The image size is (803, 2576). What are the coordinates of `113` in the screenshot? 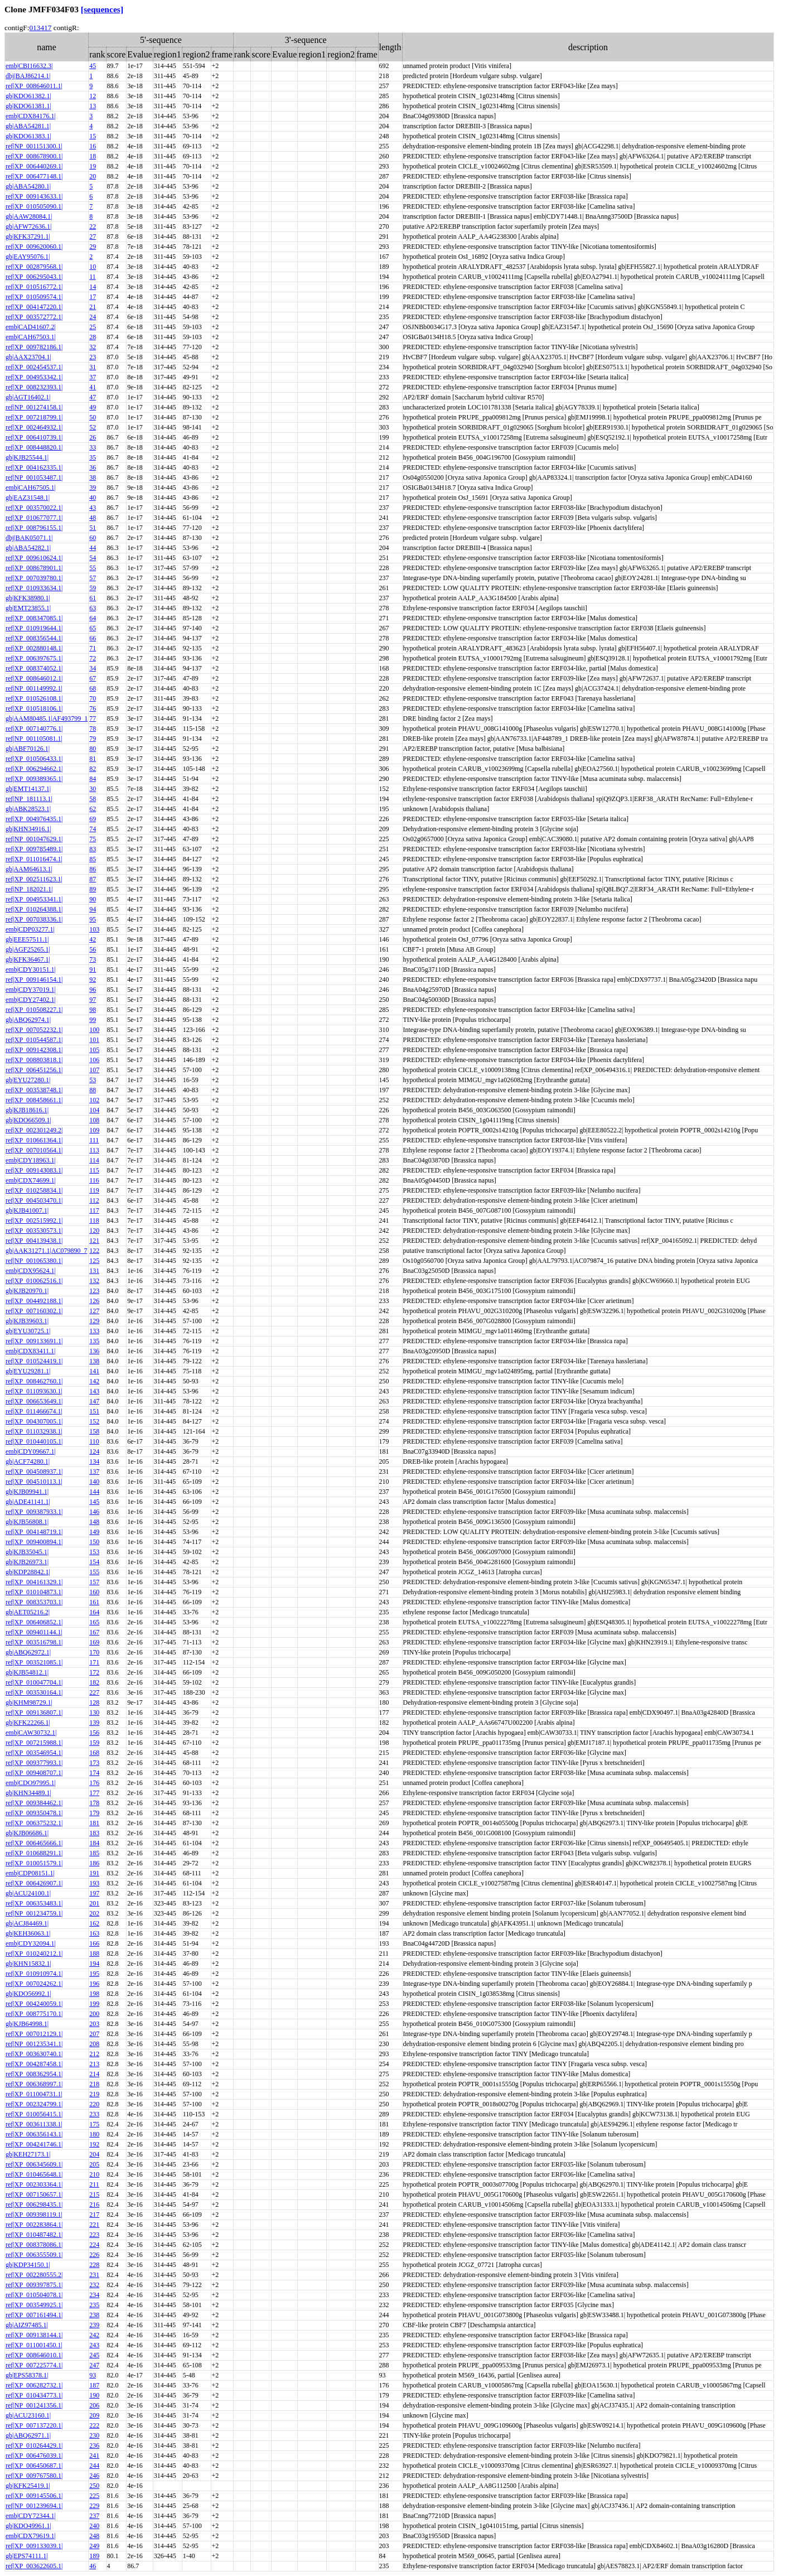 It's located at (94, 1150).